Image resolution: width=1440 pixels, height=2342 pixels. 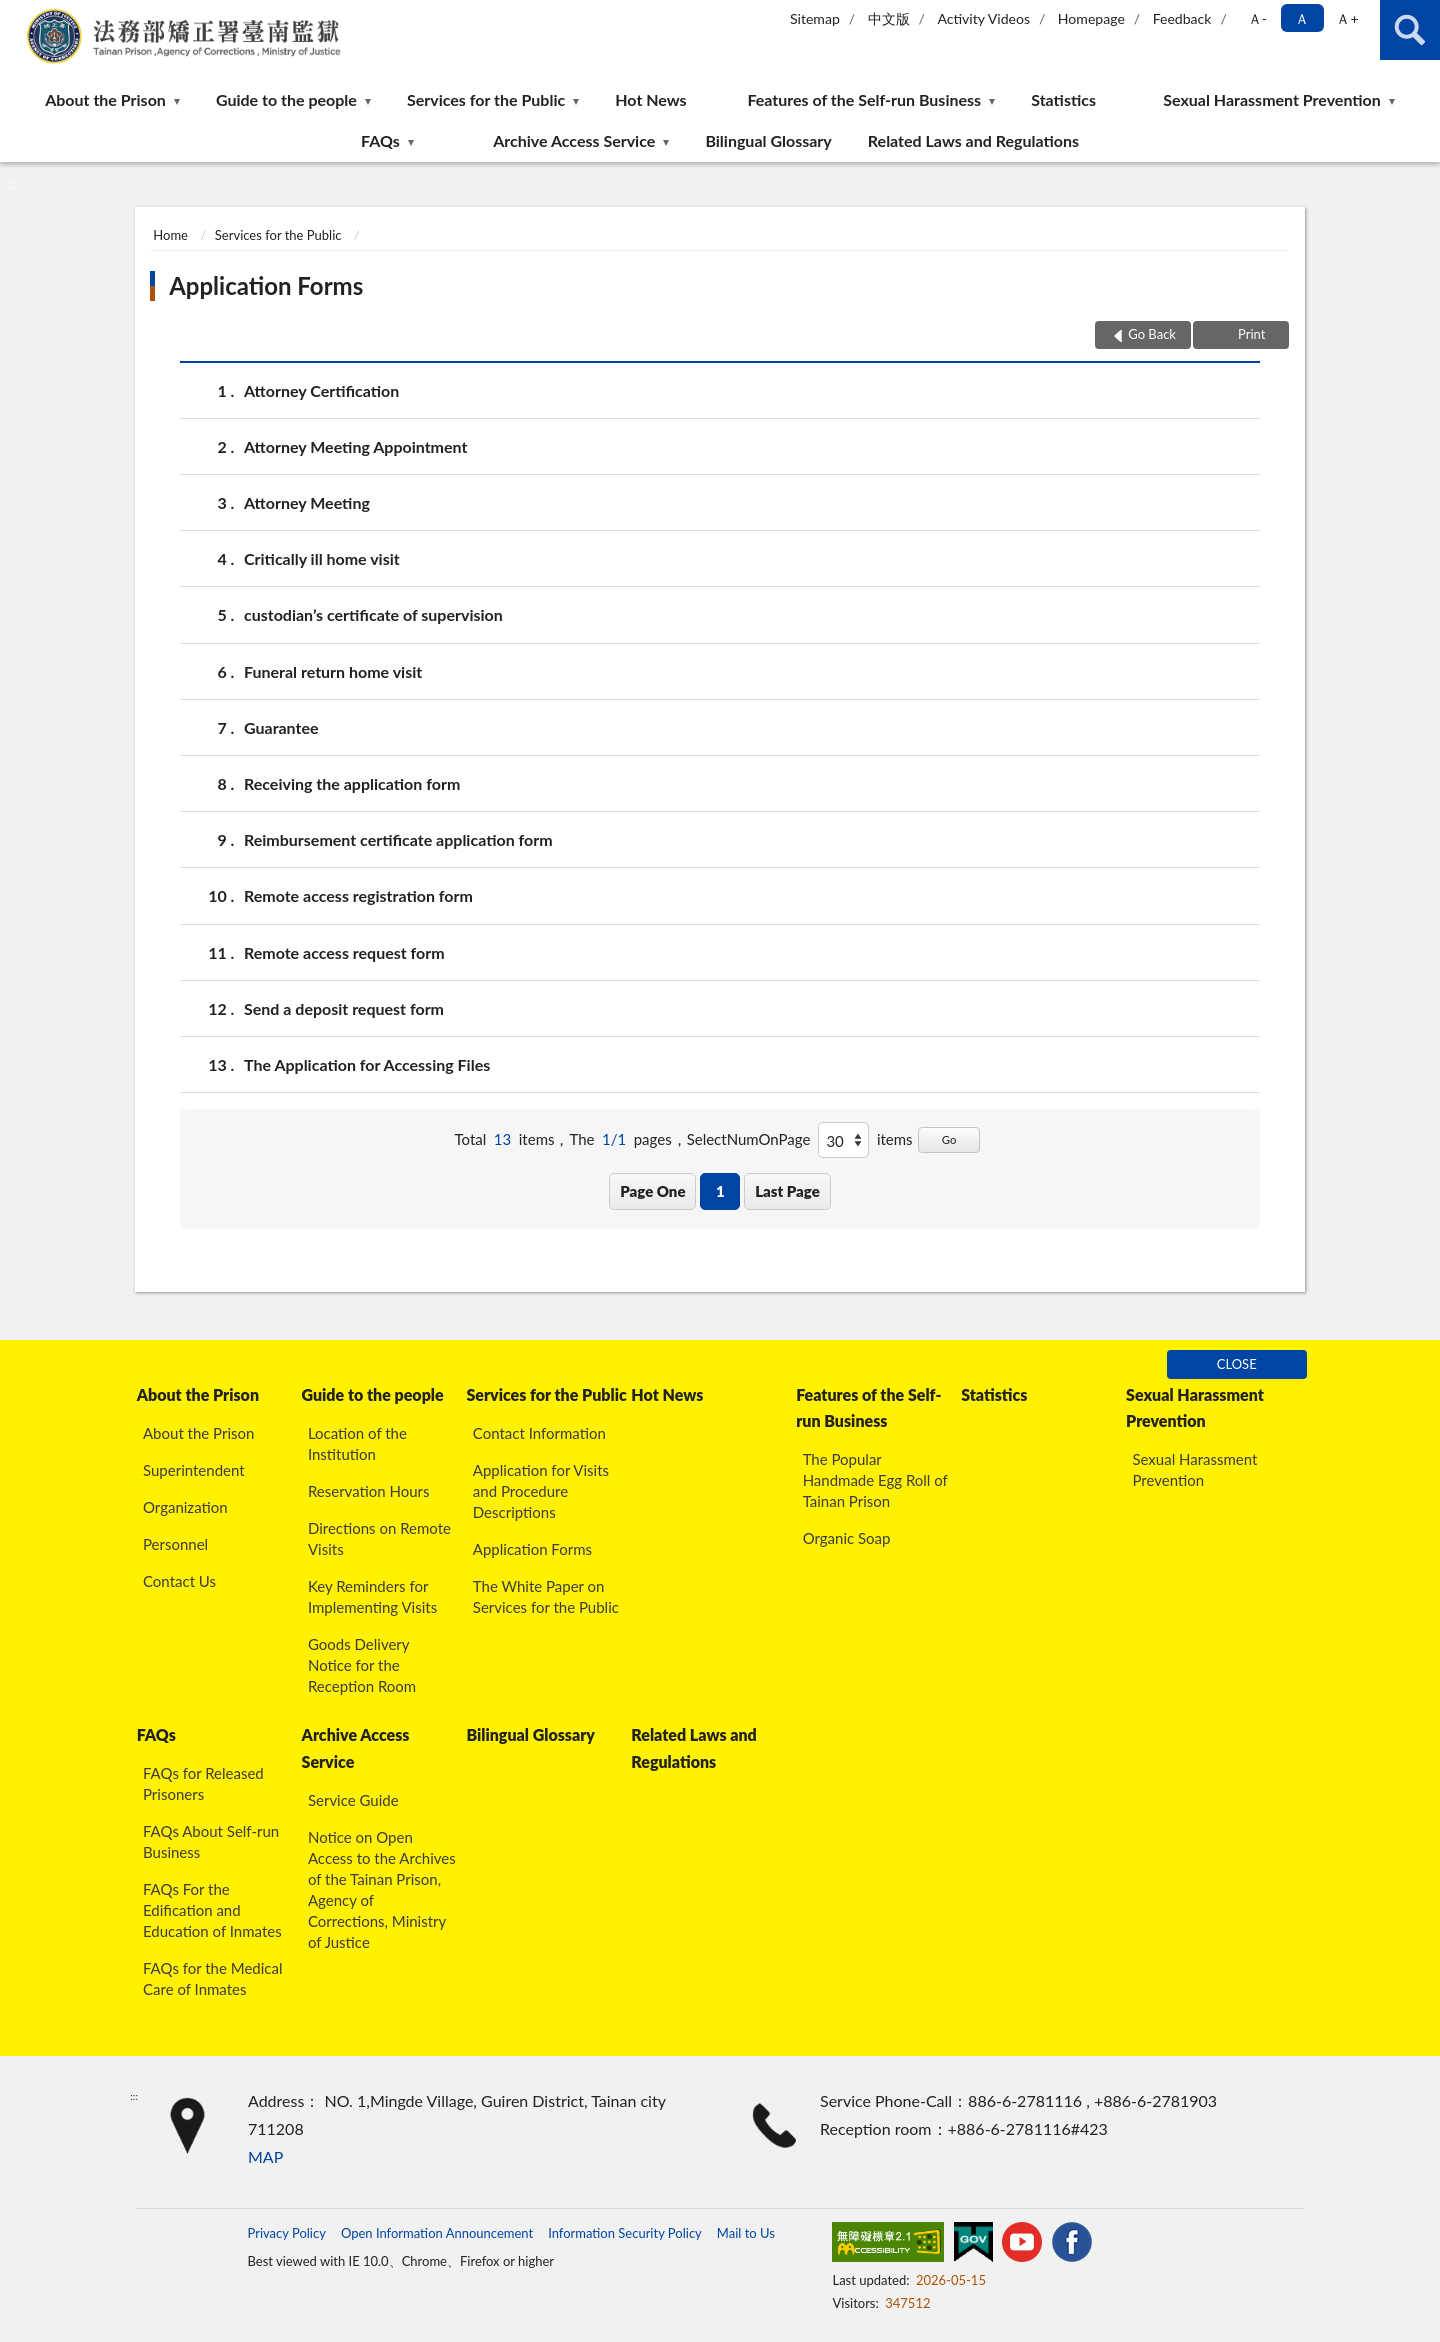 I want to click on Attorney Meeting Appointment, so click(x=355, y=446).